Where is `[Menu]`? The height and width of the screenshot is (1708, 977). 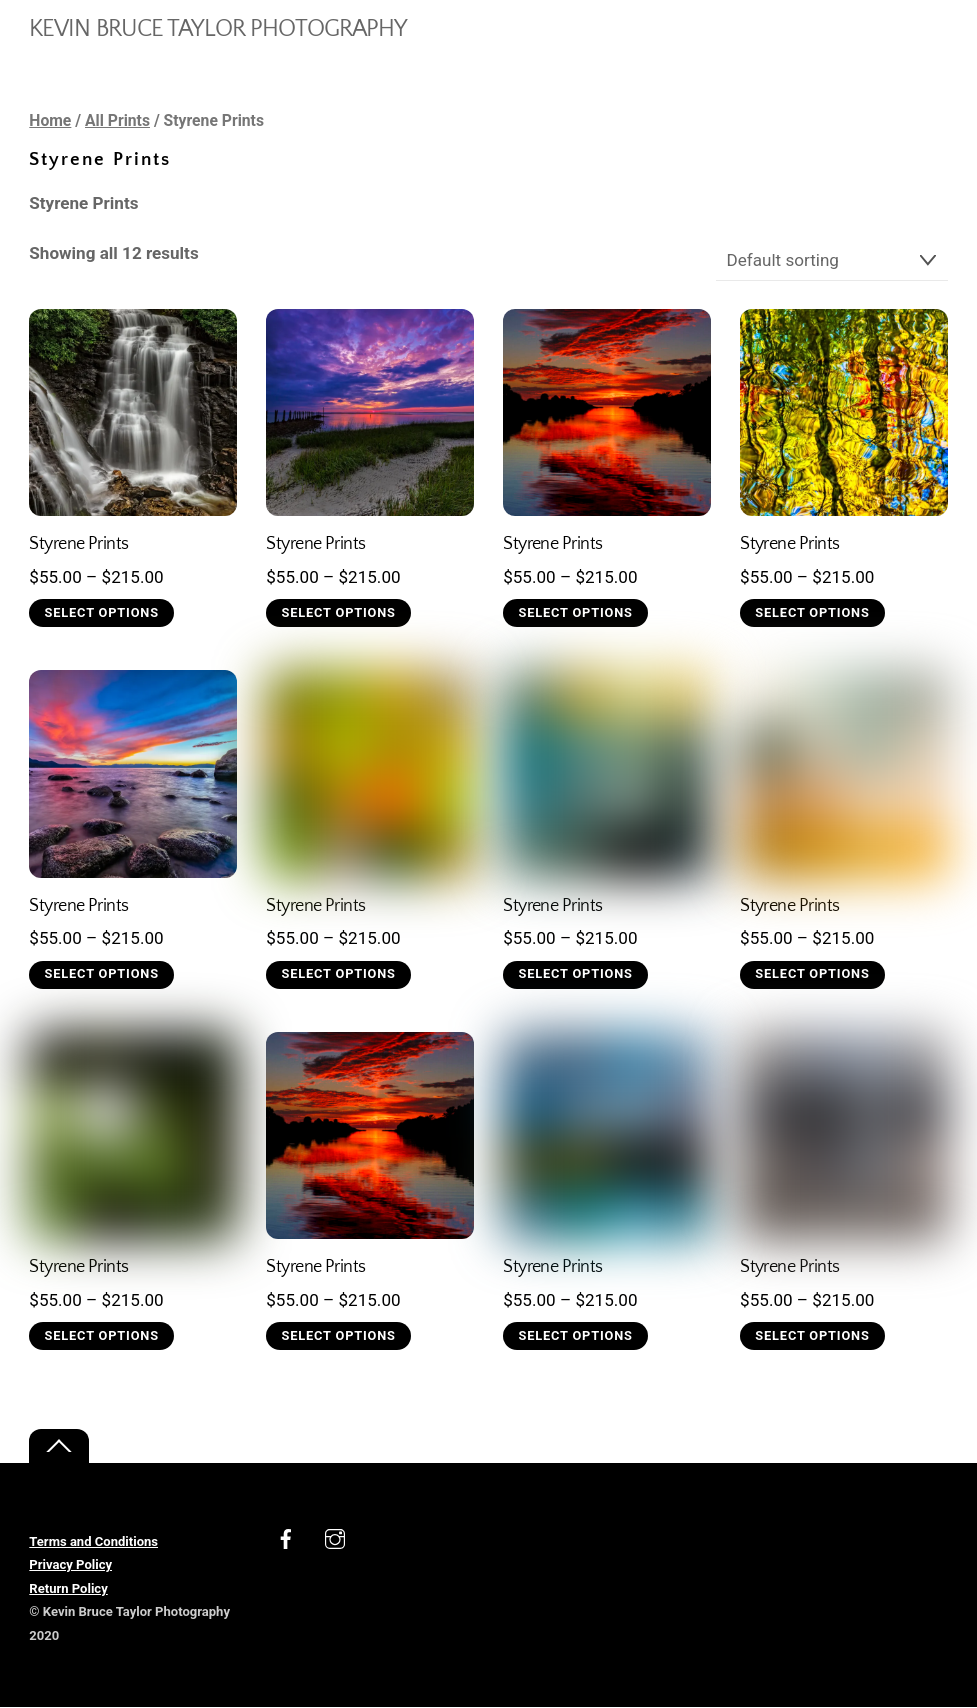
[Menu] is located at coordinates (918, 26).